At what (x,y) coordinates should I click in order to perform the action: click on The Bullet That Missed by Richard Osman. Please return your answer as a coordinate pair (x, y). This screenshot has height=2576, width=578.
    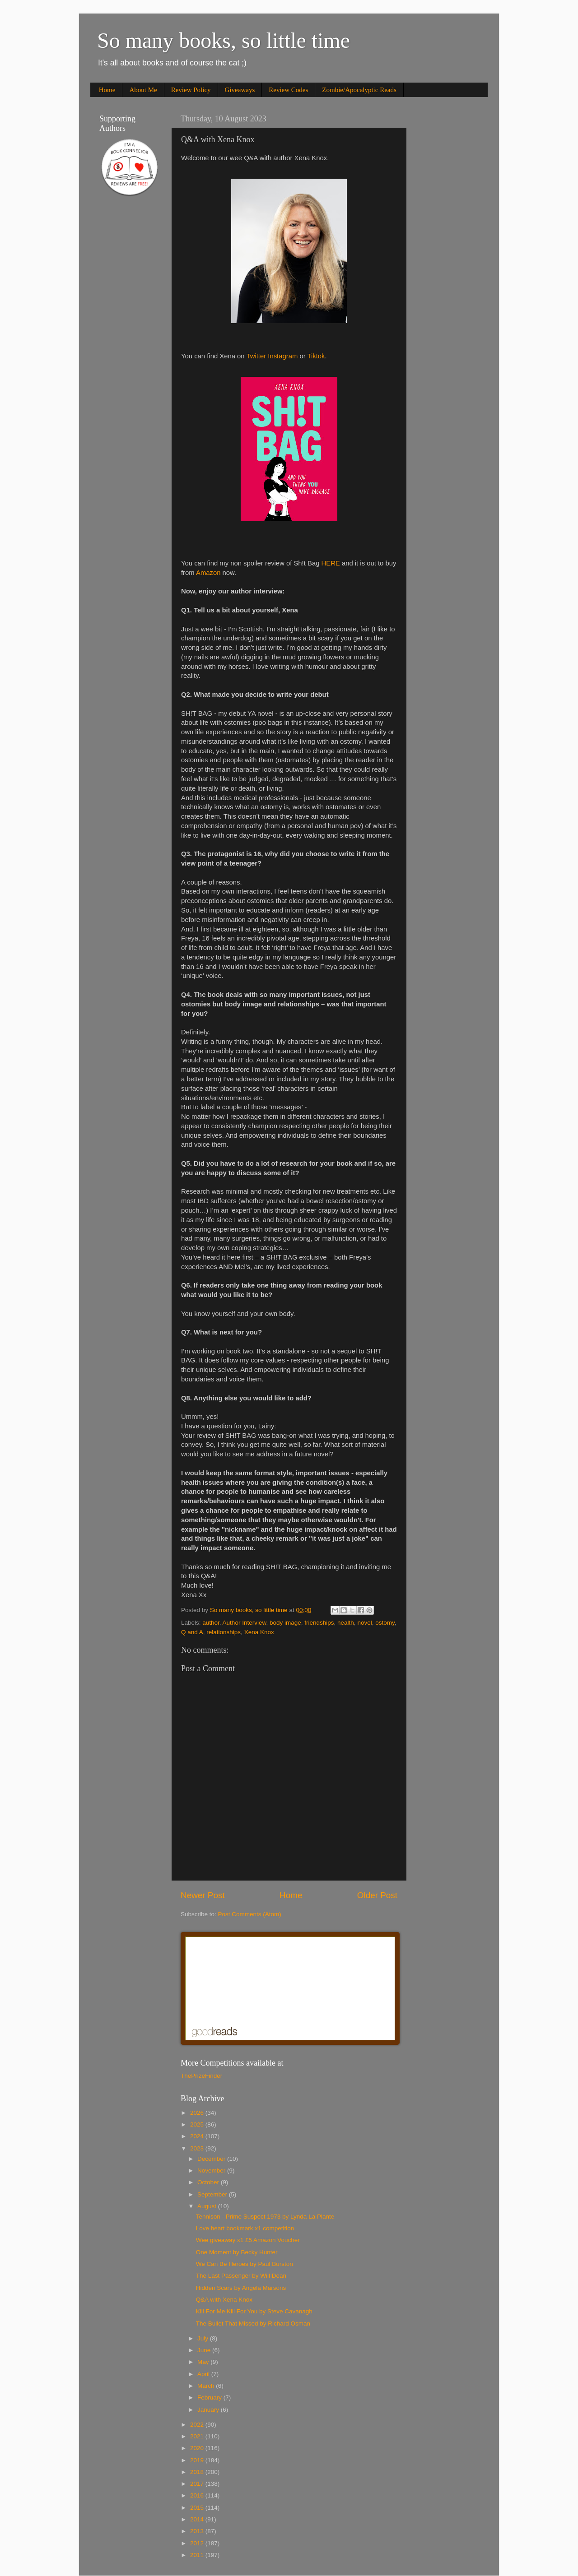
    Looking at the image, I should click on (253, 2323).